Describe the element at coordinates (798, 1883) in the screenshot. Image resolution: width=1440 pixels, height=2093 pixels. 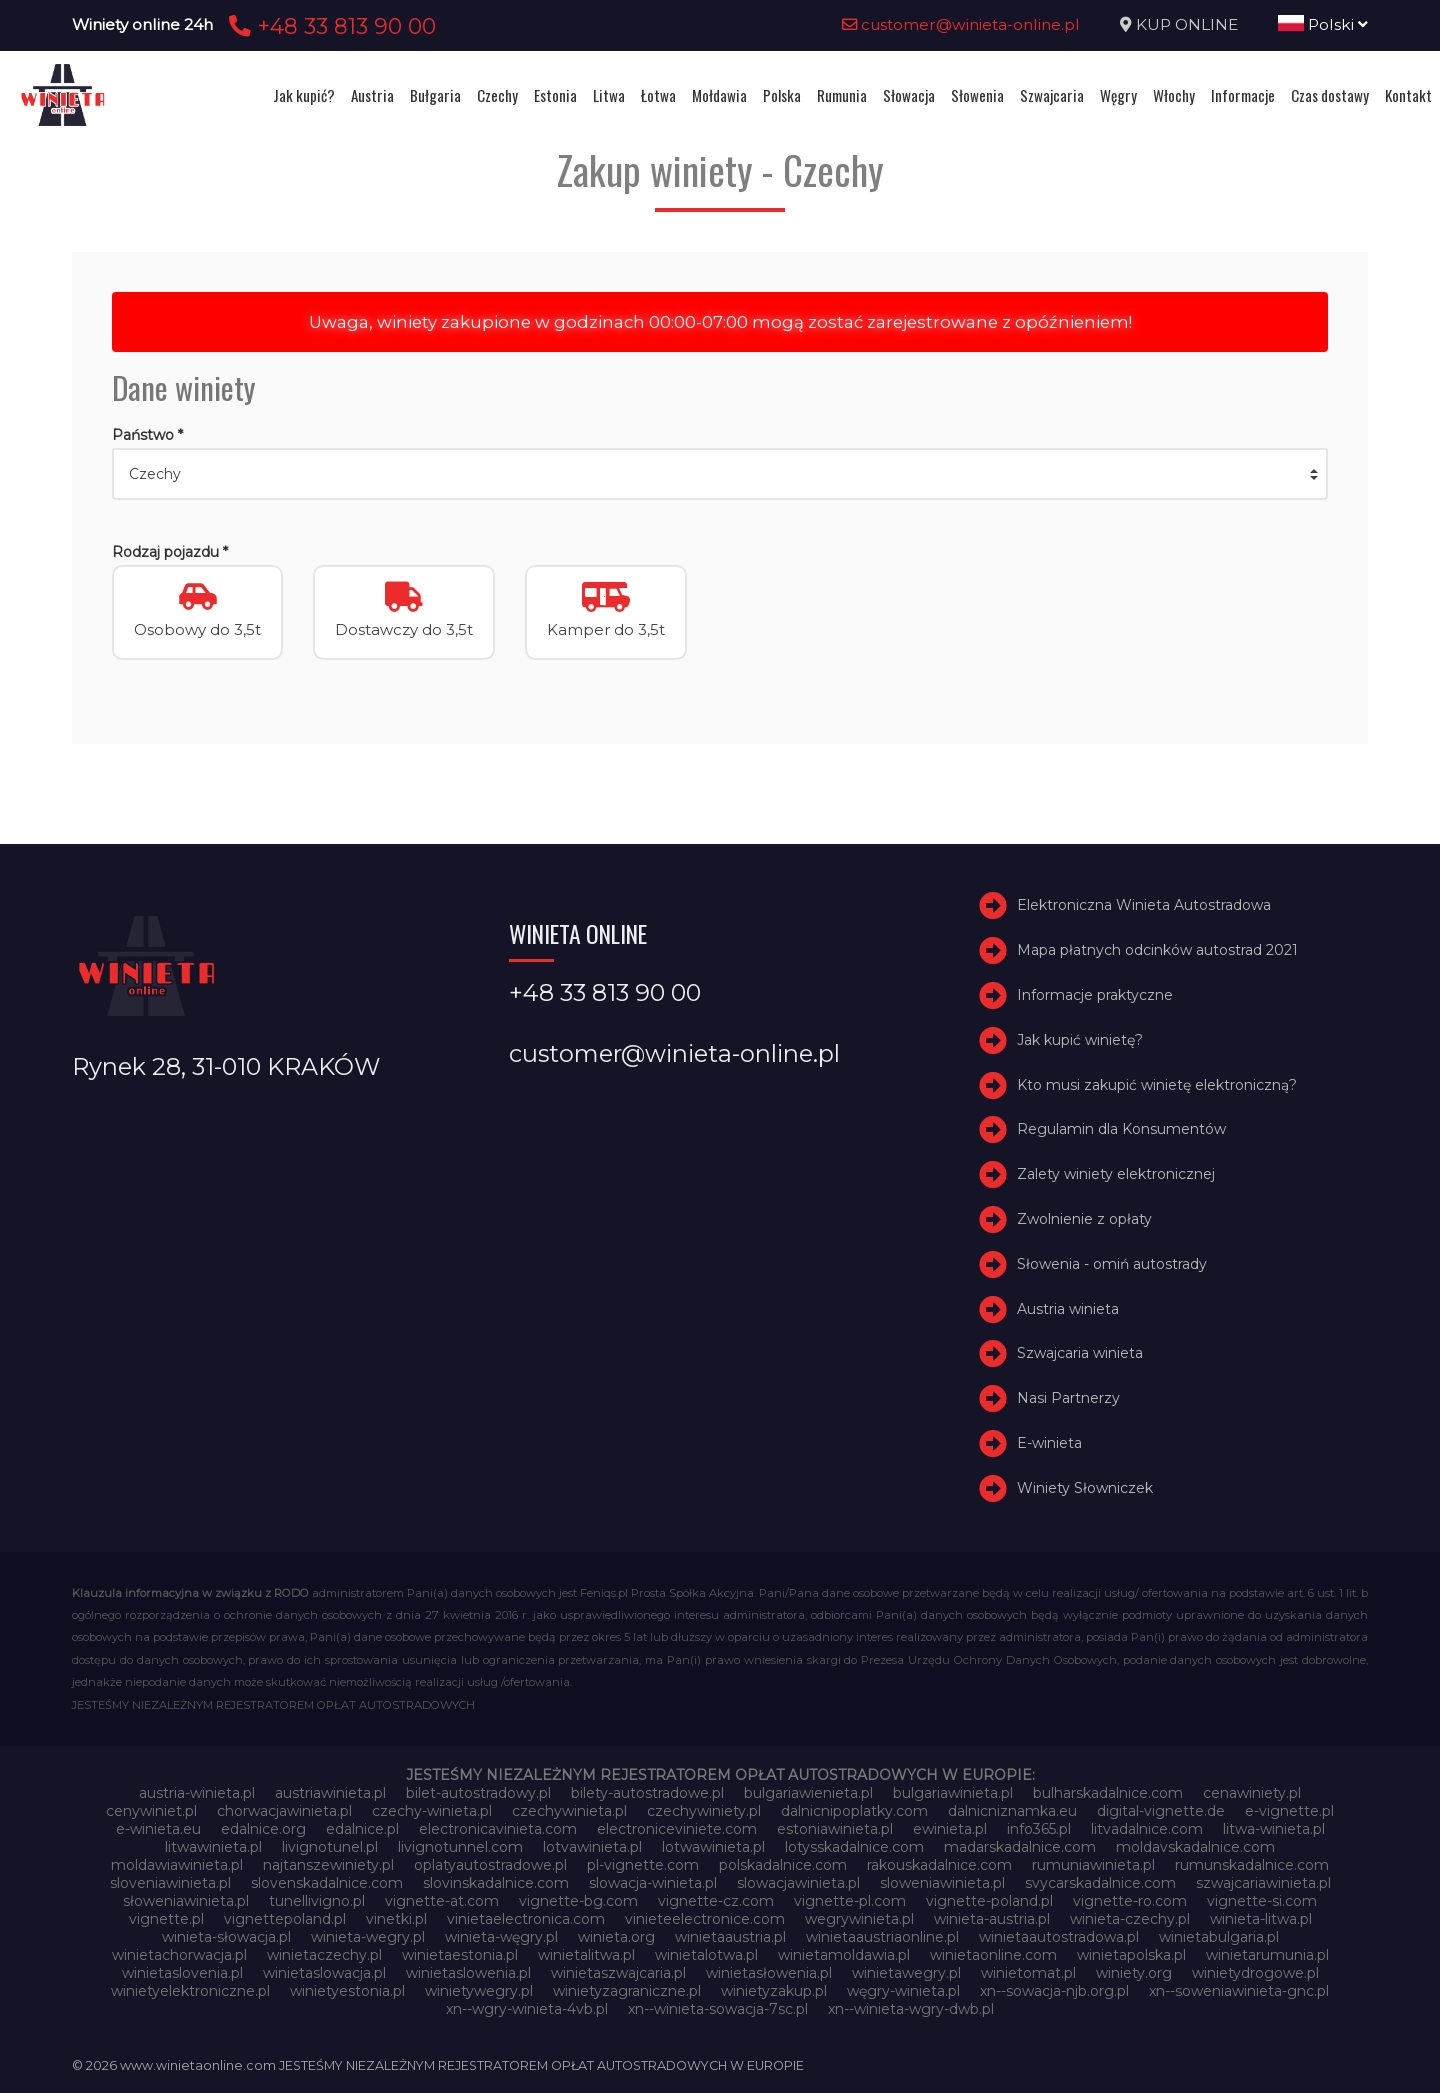
I see `slowacjawinieta.pl` at that location.